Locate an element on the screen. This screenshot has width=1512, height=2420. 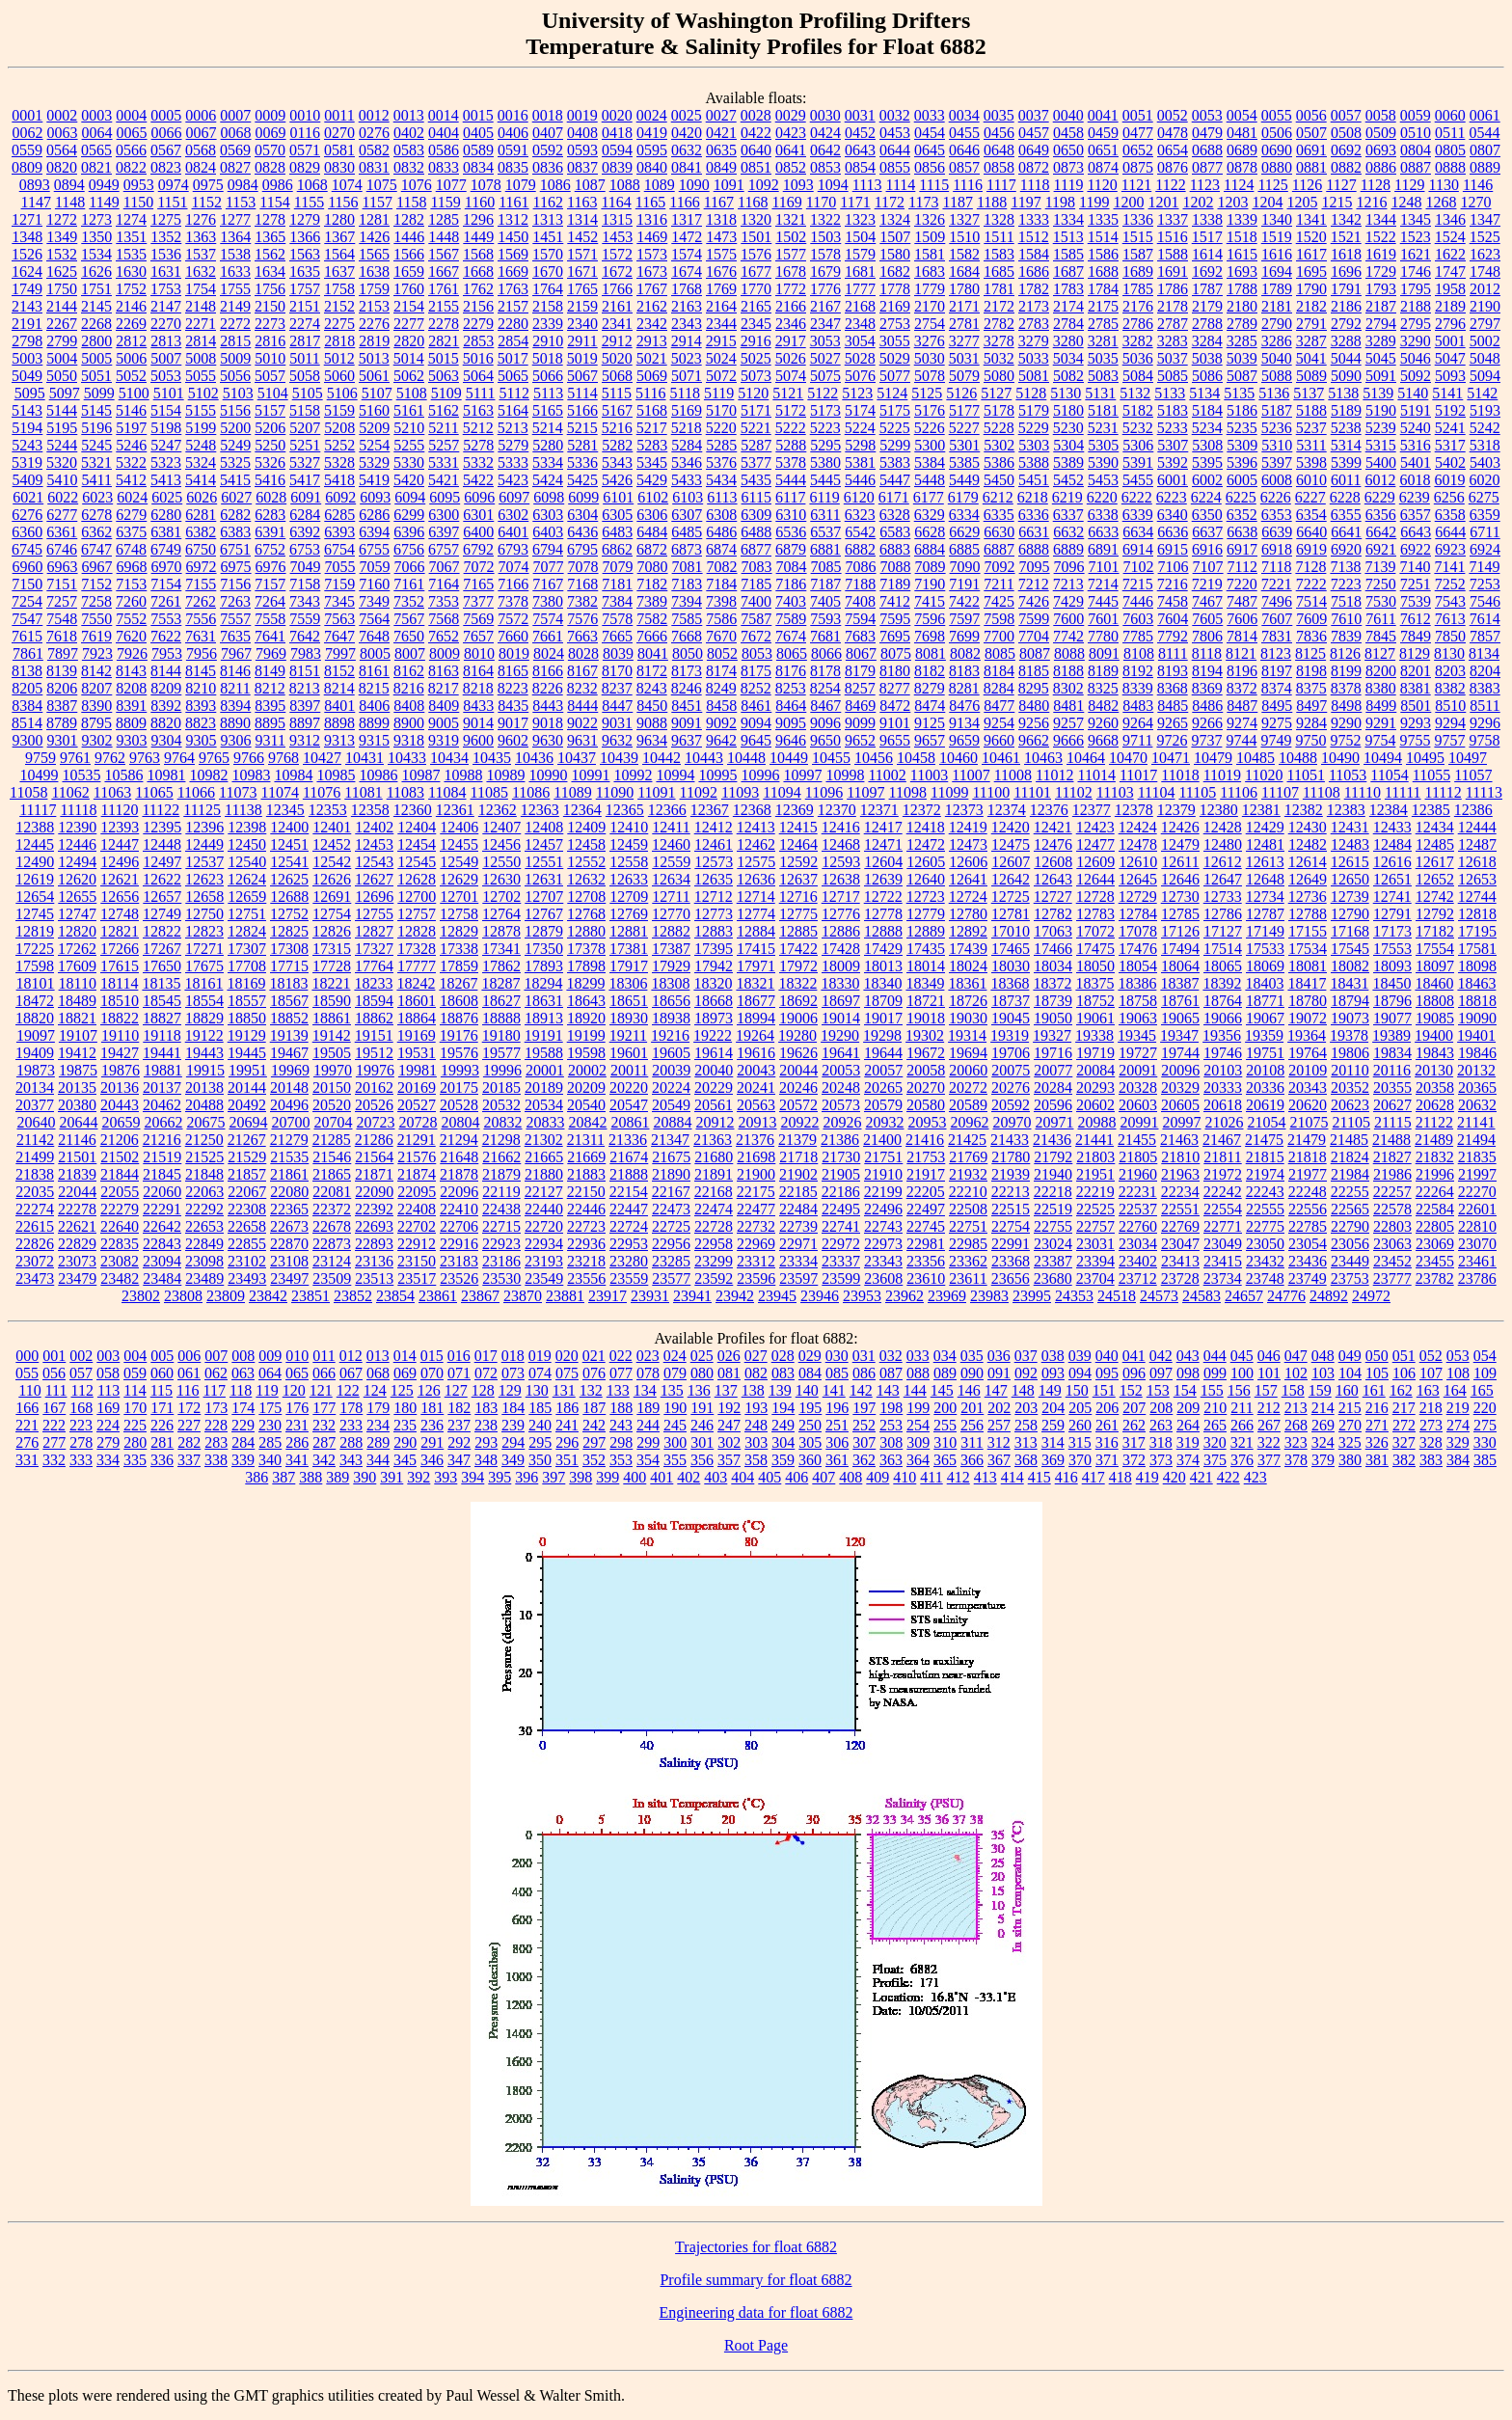
6301 is located at coordinates (478, 514).